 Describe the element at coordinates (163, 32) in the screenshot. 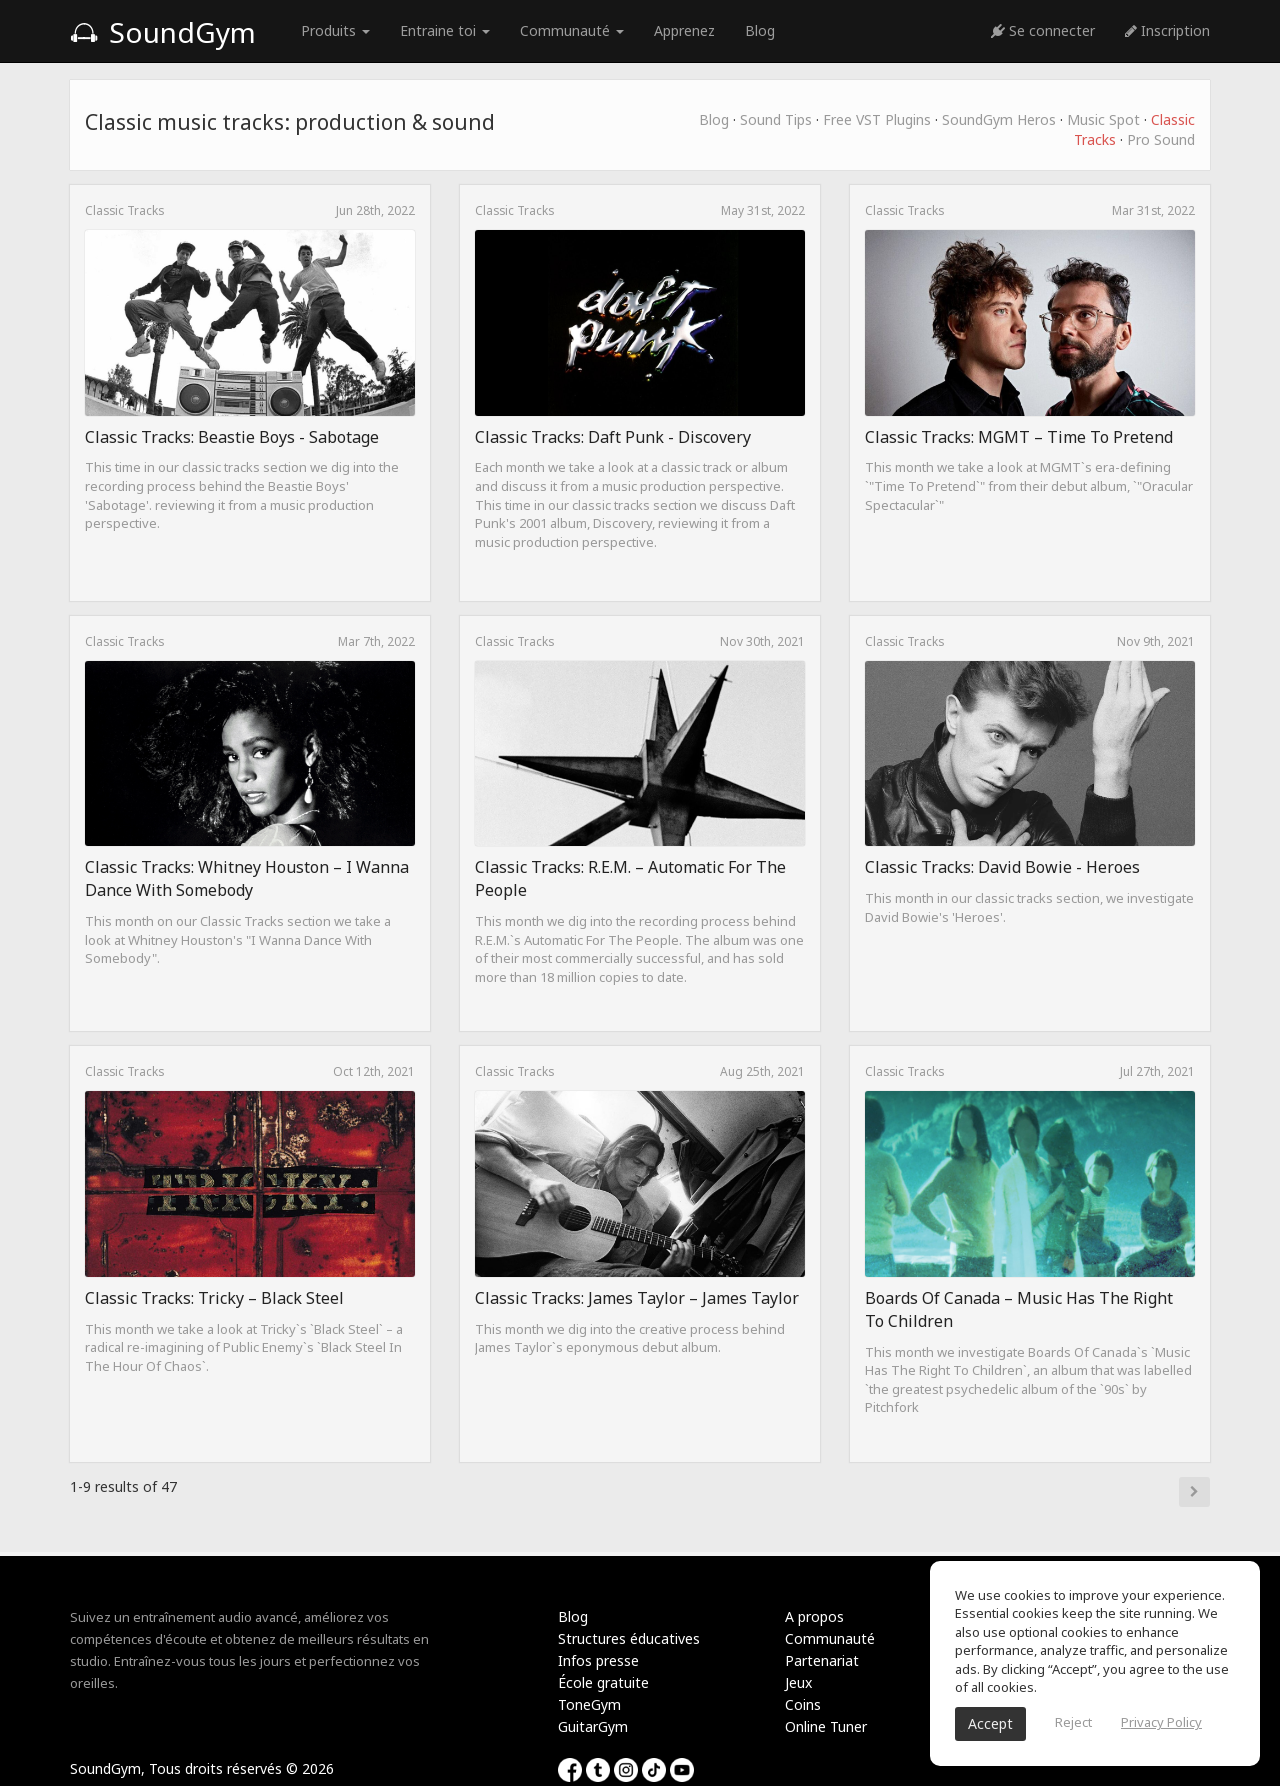

I see `SoundGym` at that location.